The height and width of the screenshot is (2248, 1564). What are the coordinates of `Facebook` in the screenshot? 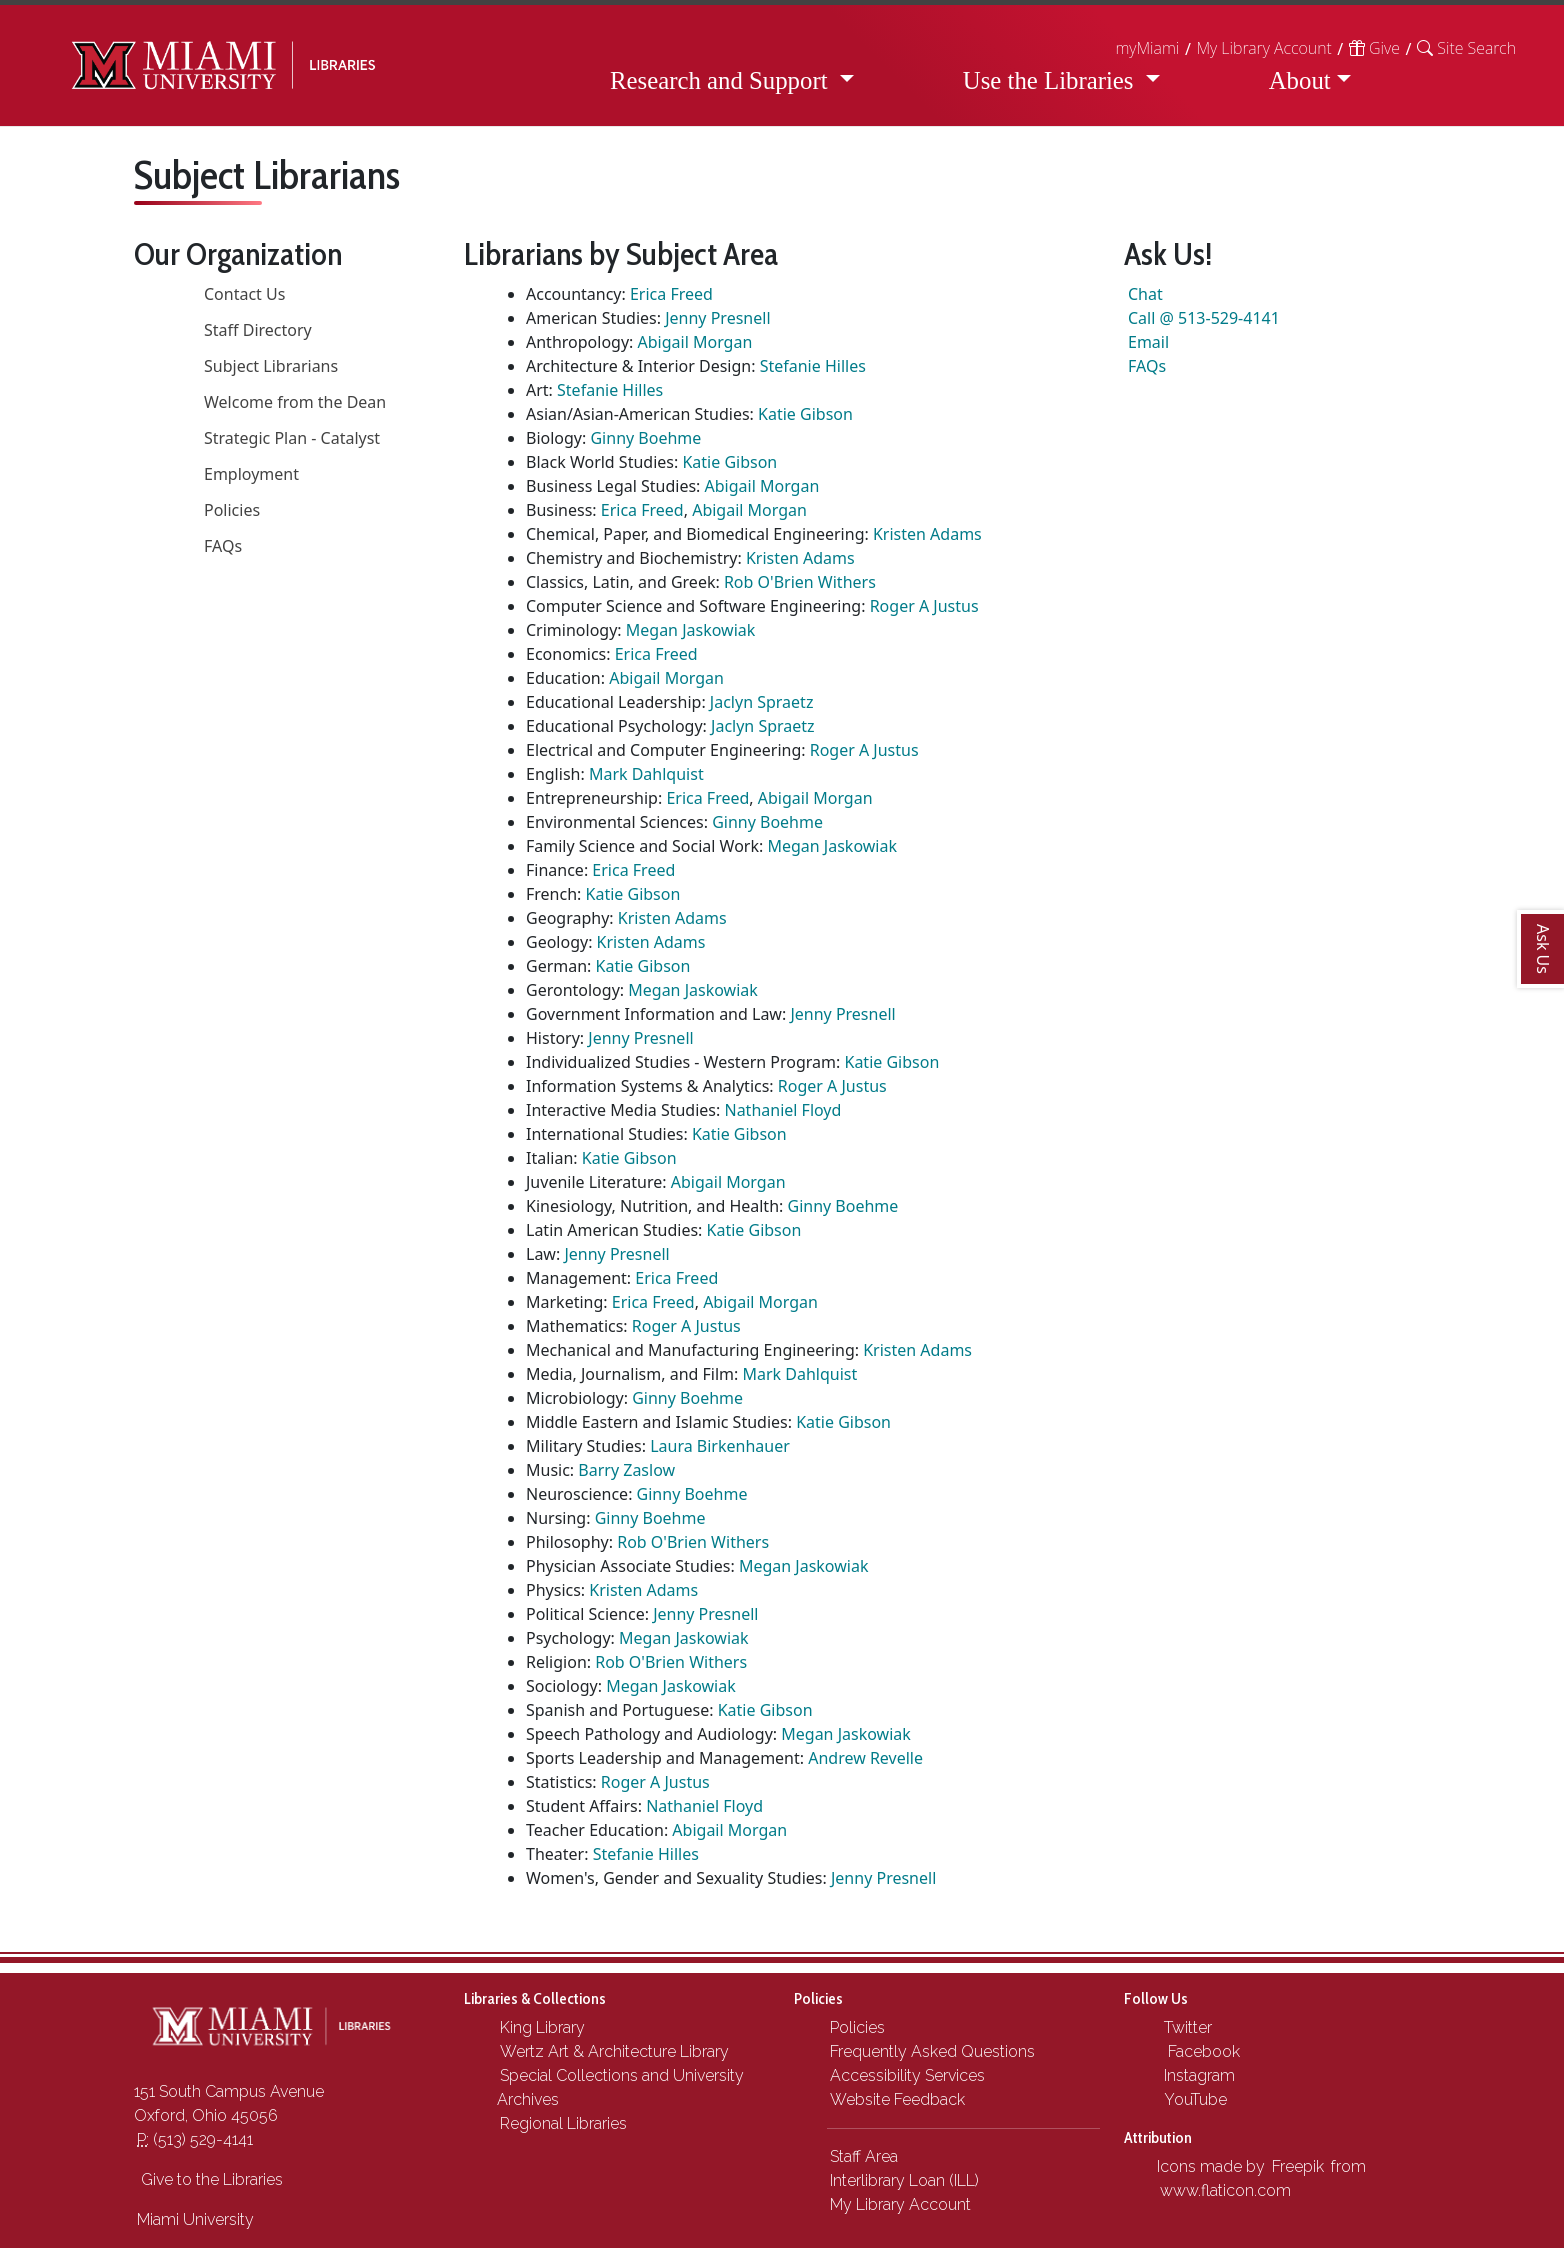 It's located at (1200, 2051).